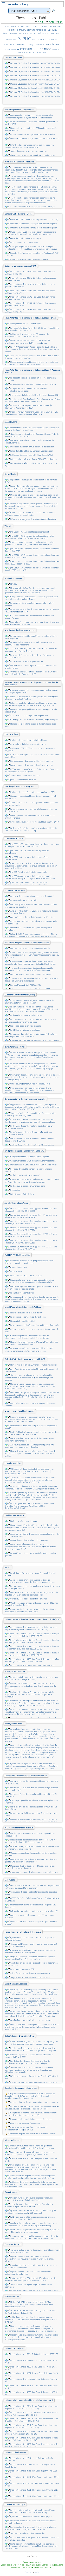  What do you see at coordinates (27, 2533) in the screenshot?
I see `10 questions sur les élections sénatoriales` at bounding box center [27, 2533].